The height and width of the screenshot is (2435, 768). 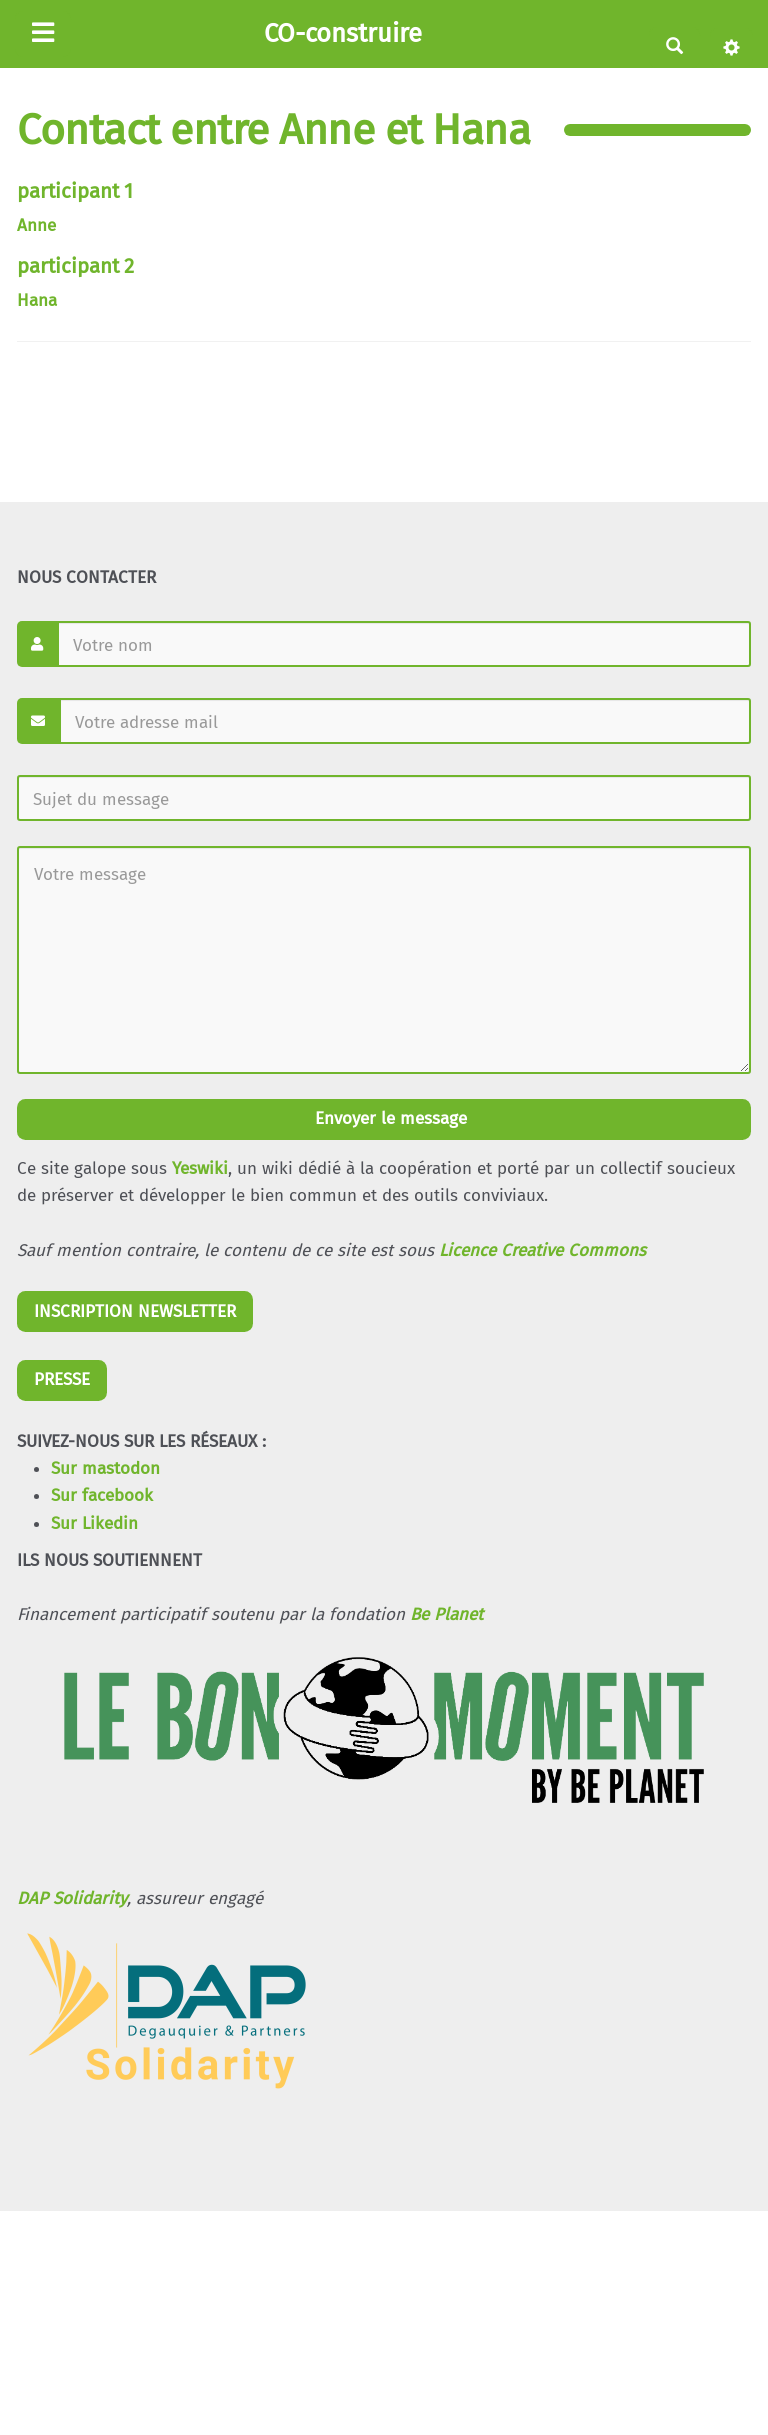 I want to click on Hana, so click(x=37, y=300).